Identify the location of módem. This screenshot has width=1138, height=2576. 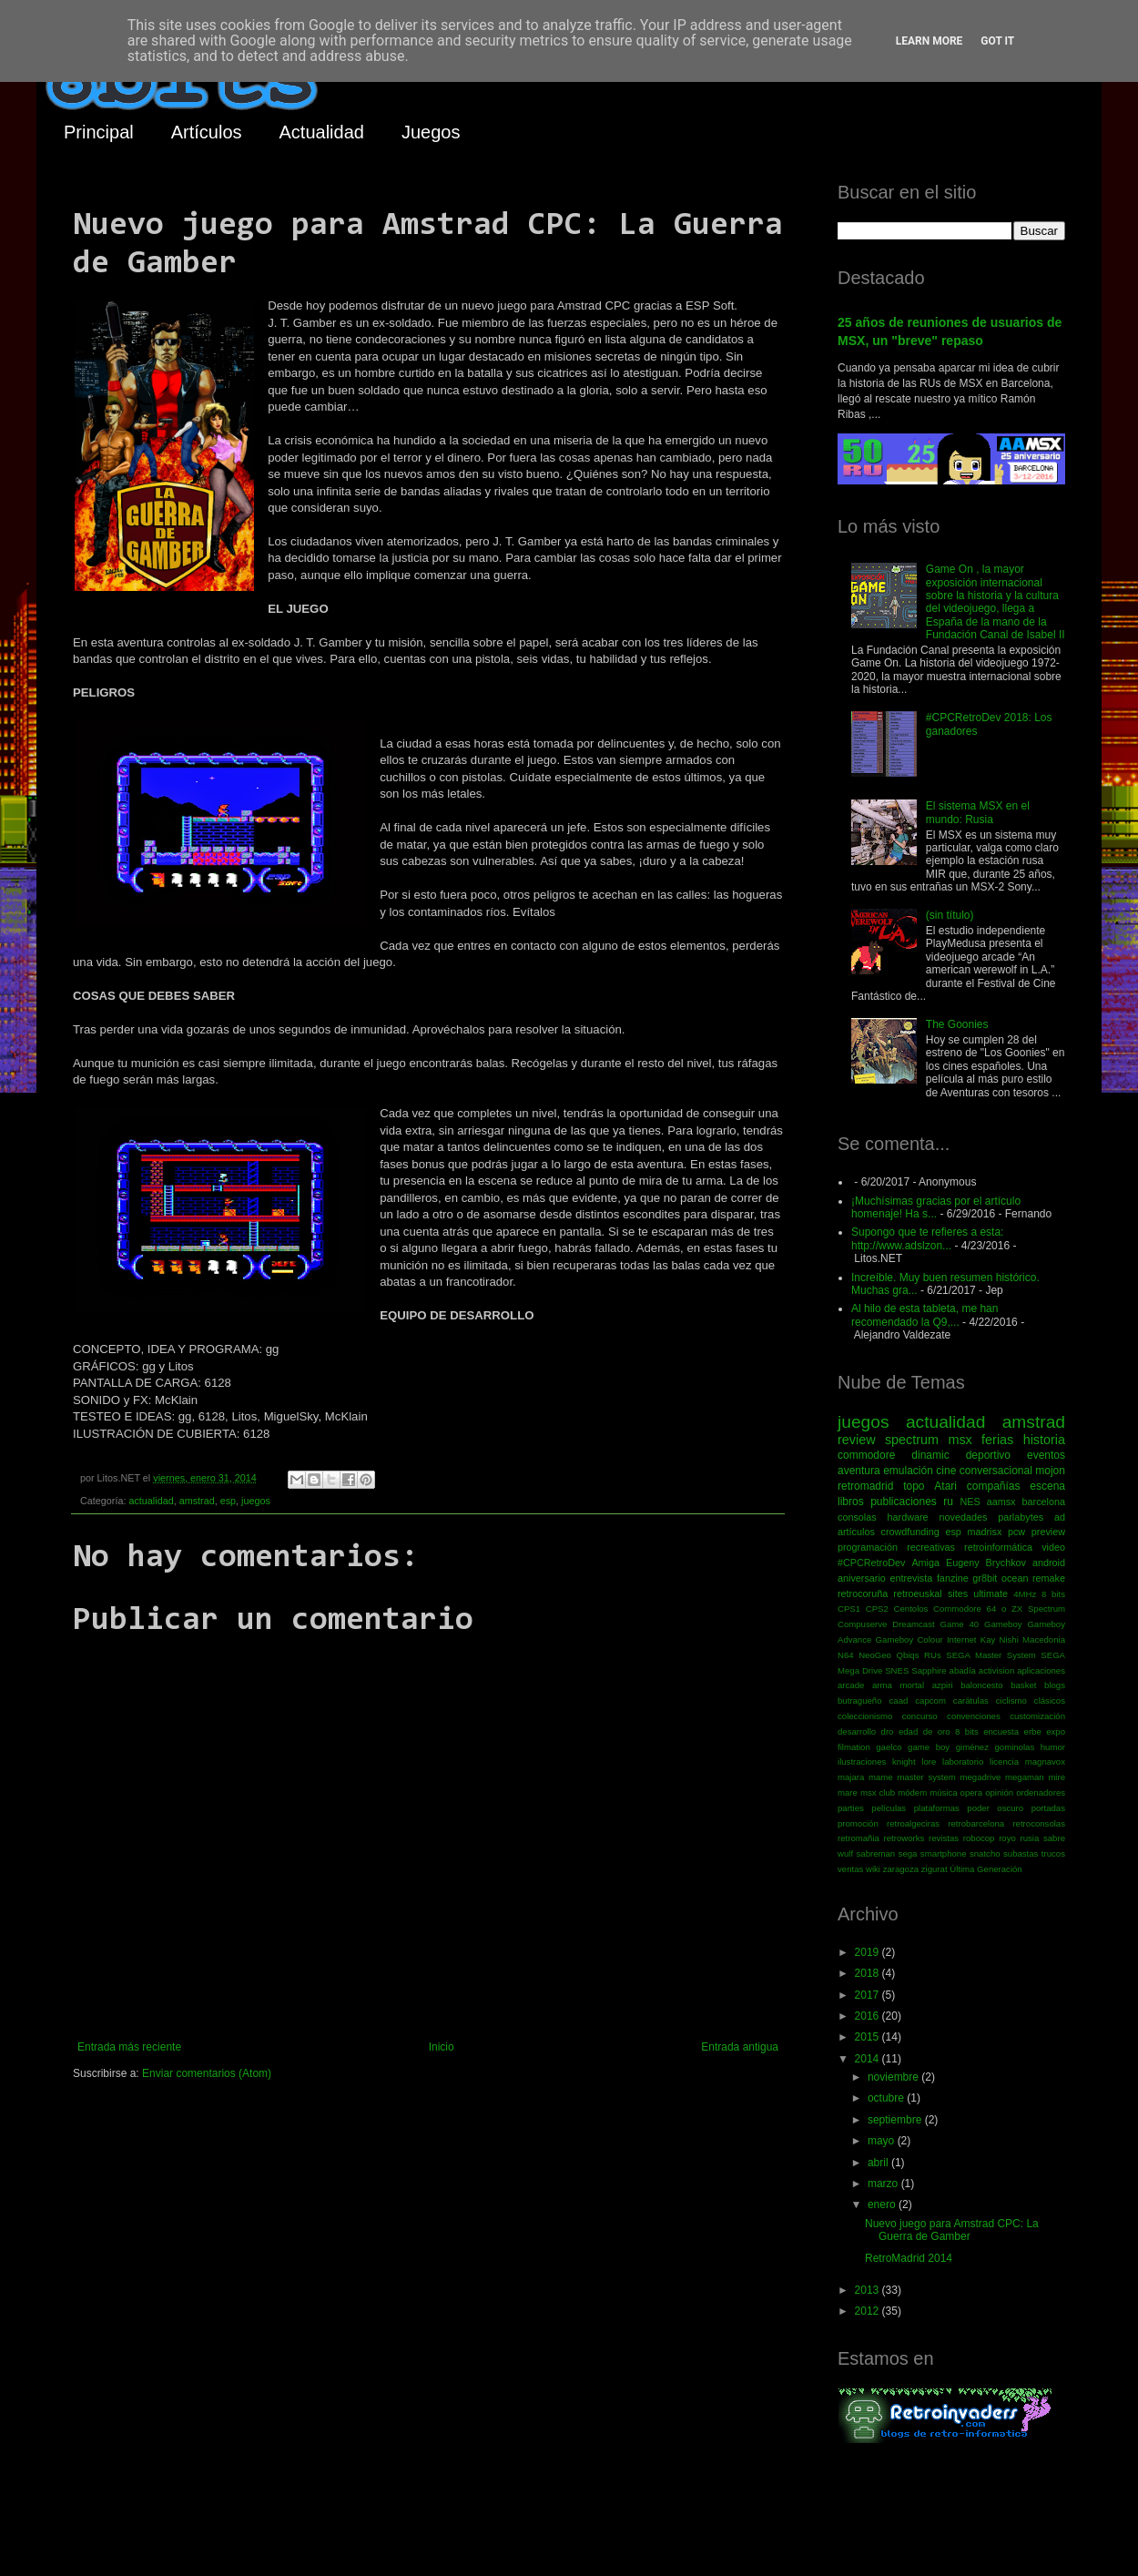
(912, 1792).